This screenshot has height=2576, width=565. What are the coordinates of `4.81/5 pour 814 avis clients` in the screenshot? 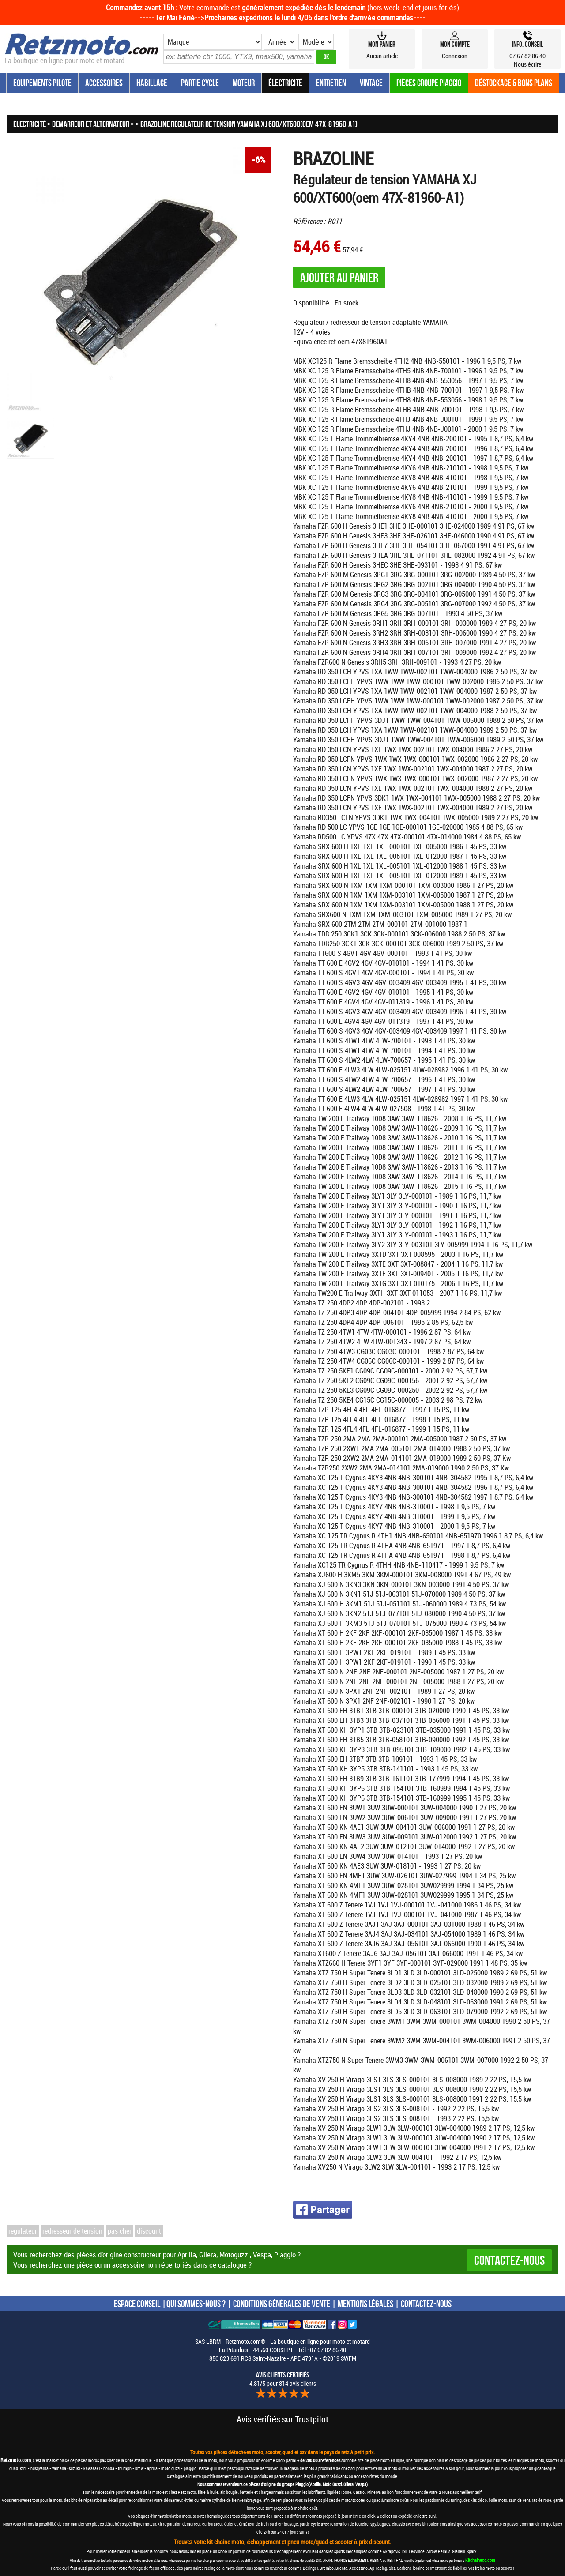 It's located at (282, 2379).